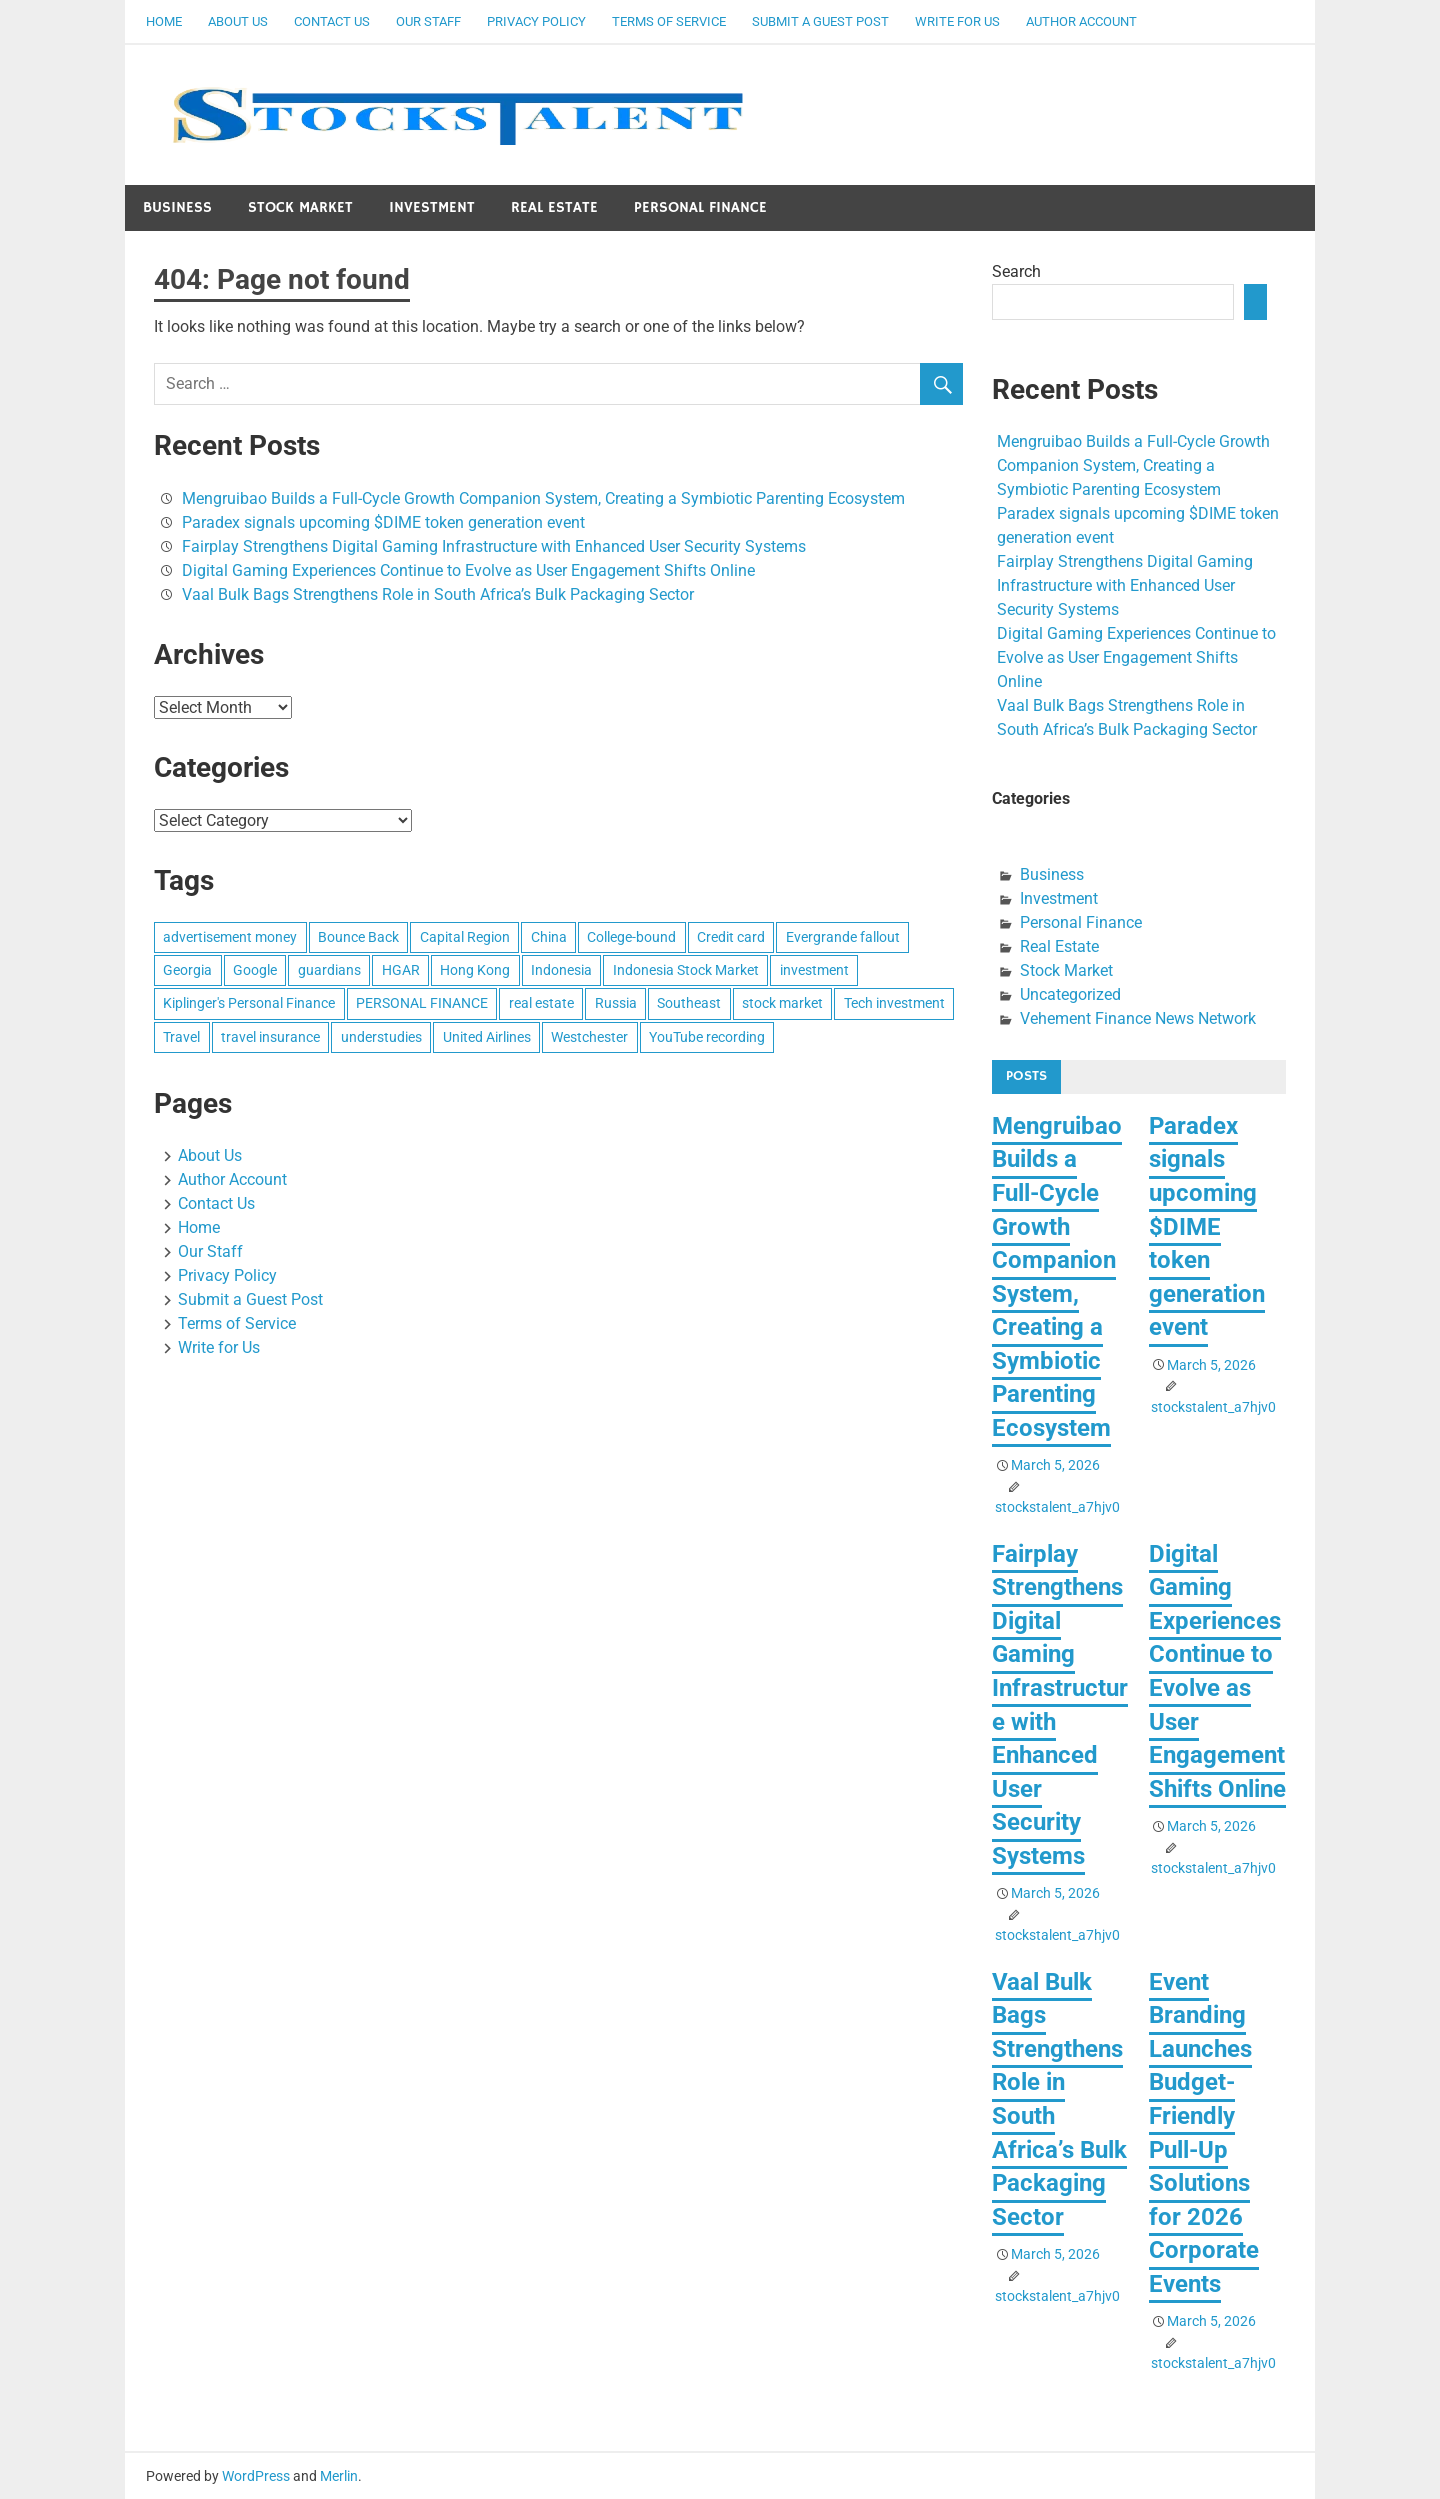  I want to click on Fairplay Strengthens Digital Gaming Infrastructure with Enhanced User Security Systems, so click(494, 546).